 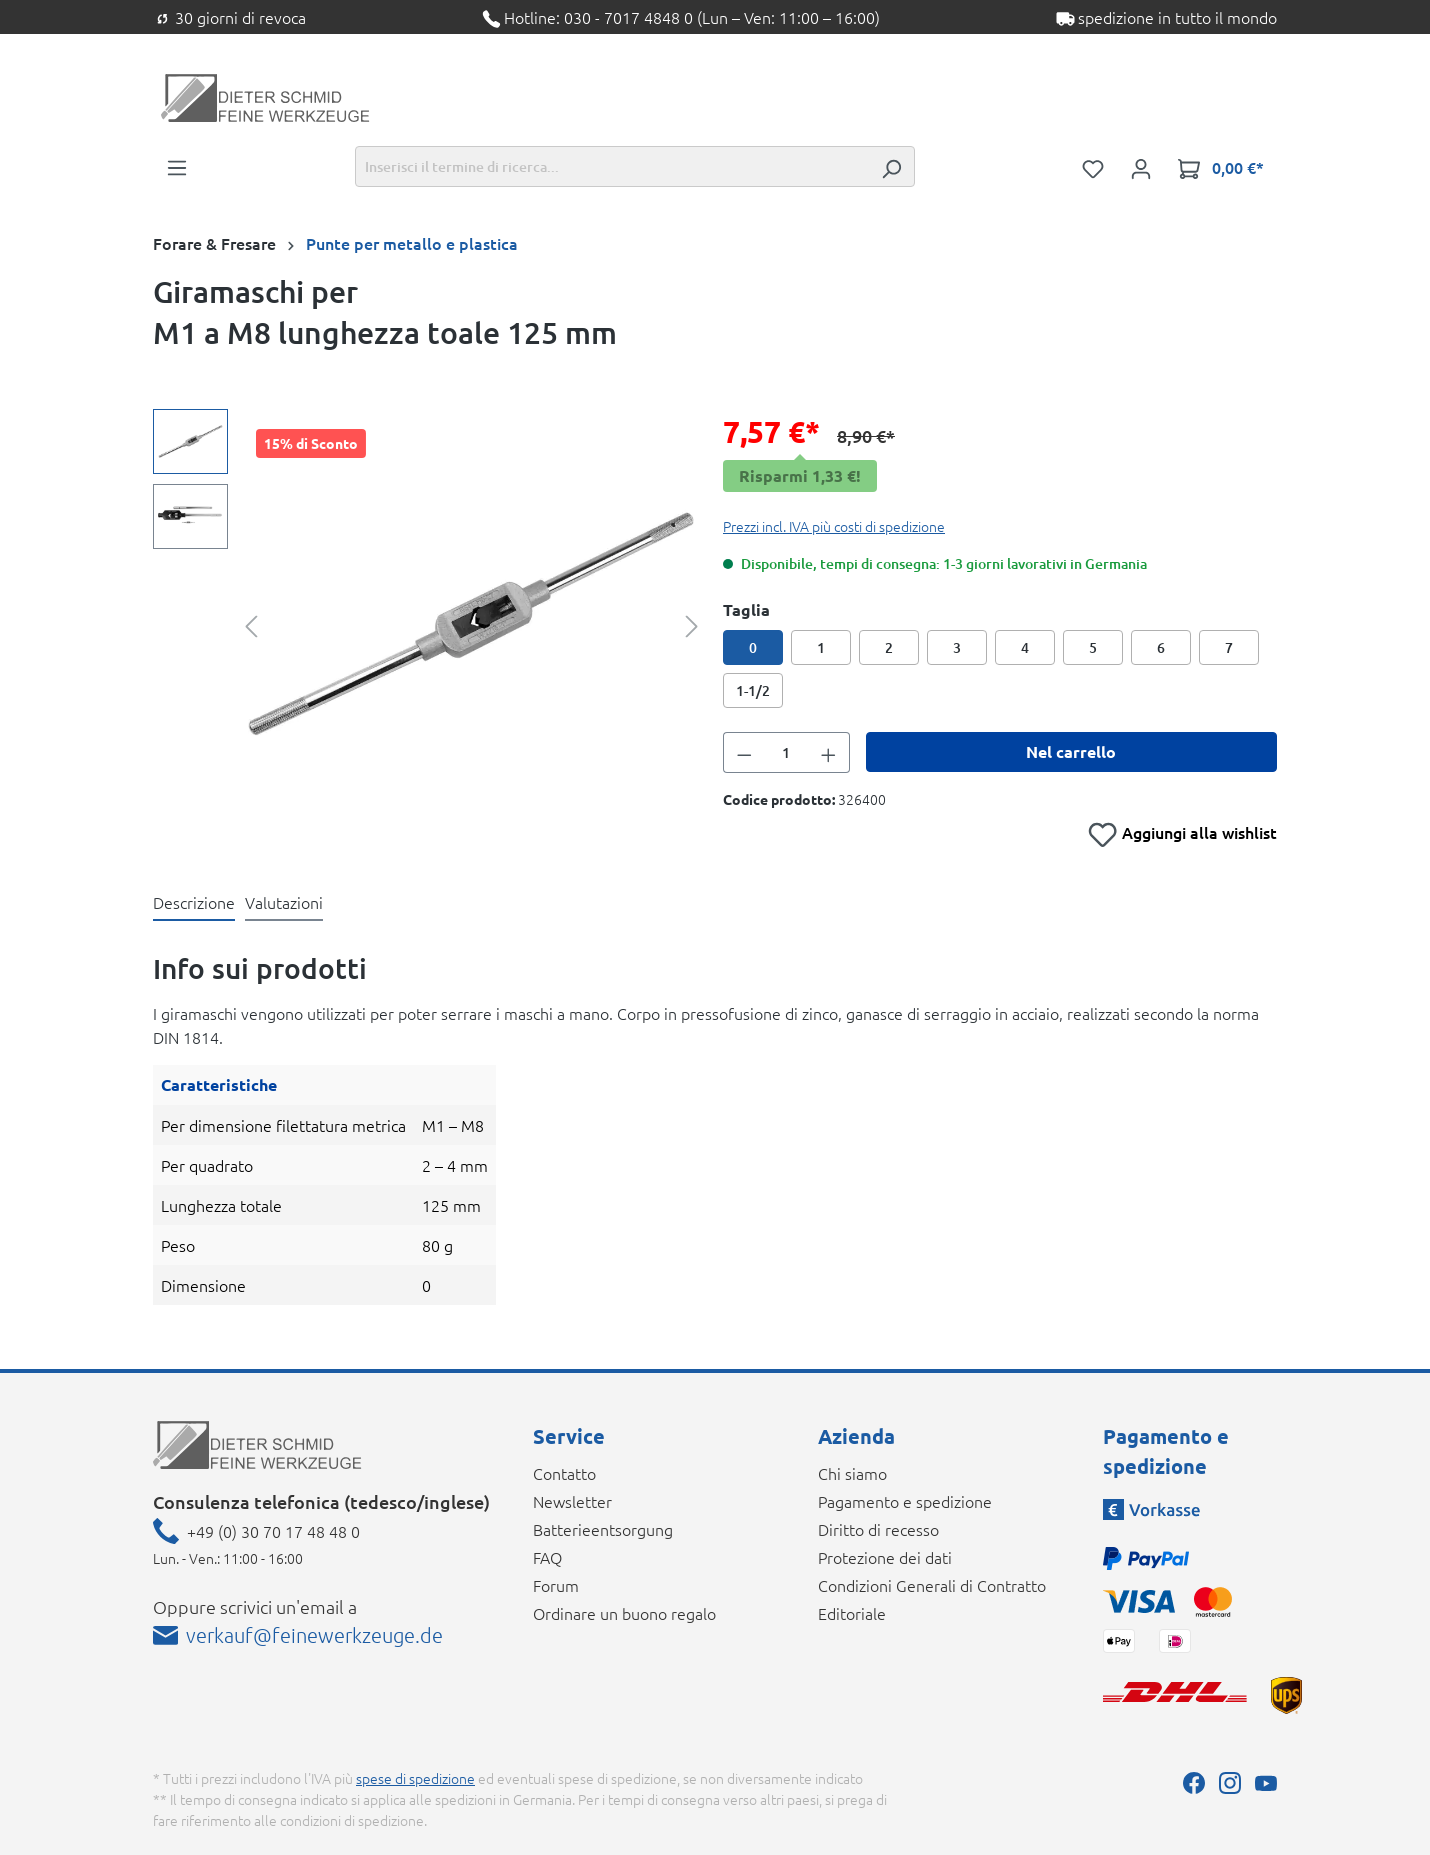 I want to click on [Carrello degli acquisti], so click(x=1221, y=167).